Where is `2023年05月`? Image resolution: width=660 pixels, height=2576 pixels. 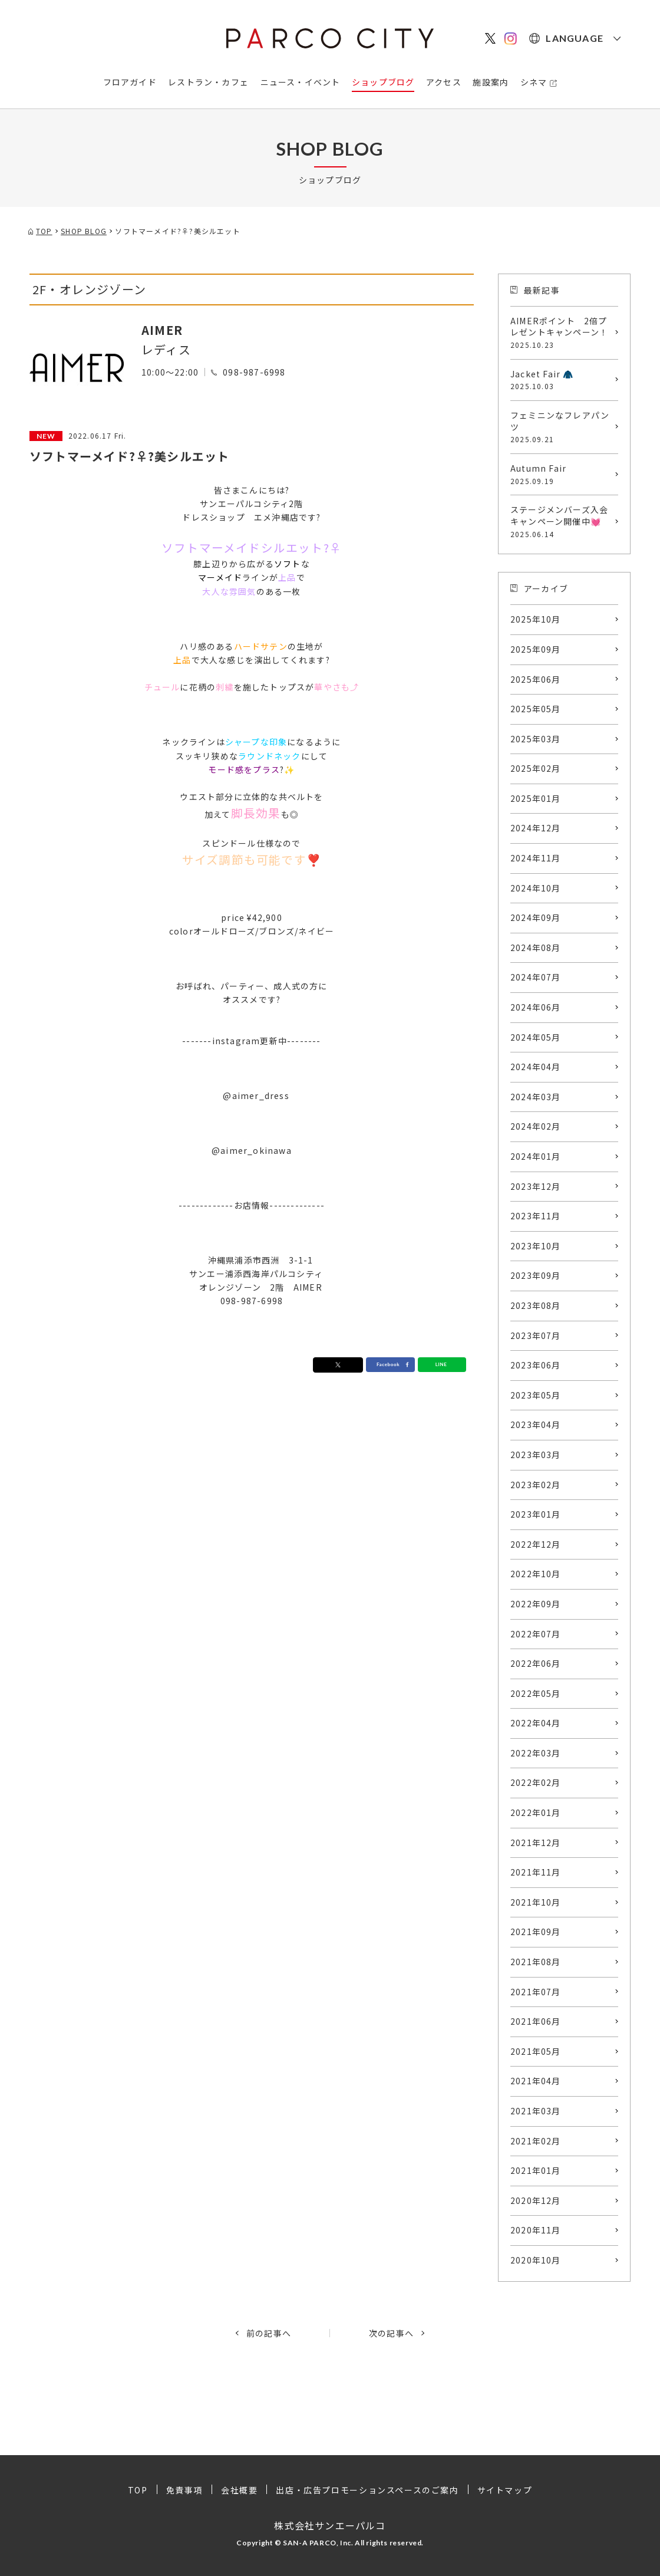 2023年05月 is located at coordinates (535, 1395).